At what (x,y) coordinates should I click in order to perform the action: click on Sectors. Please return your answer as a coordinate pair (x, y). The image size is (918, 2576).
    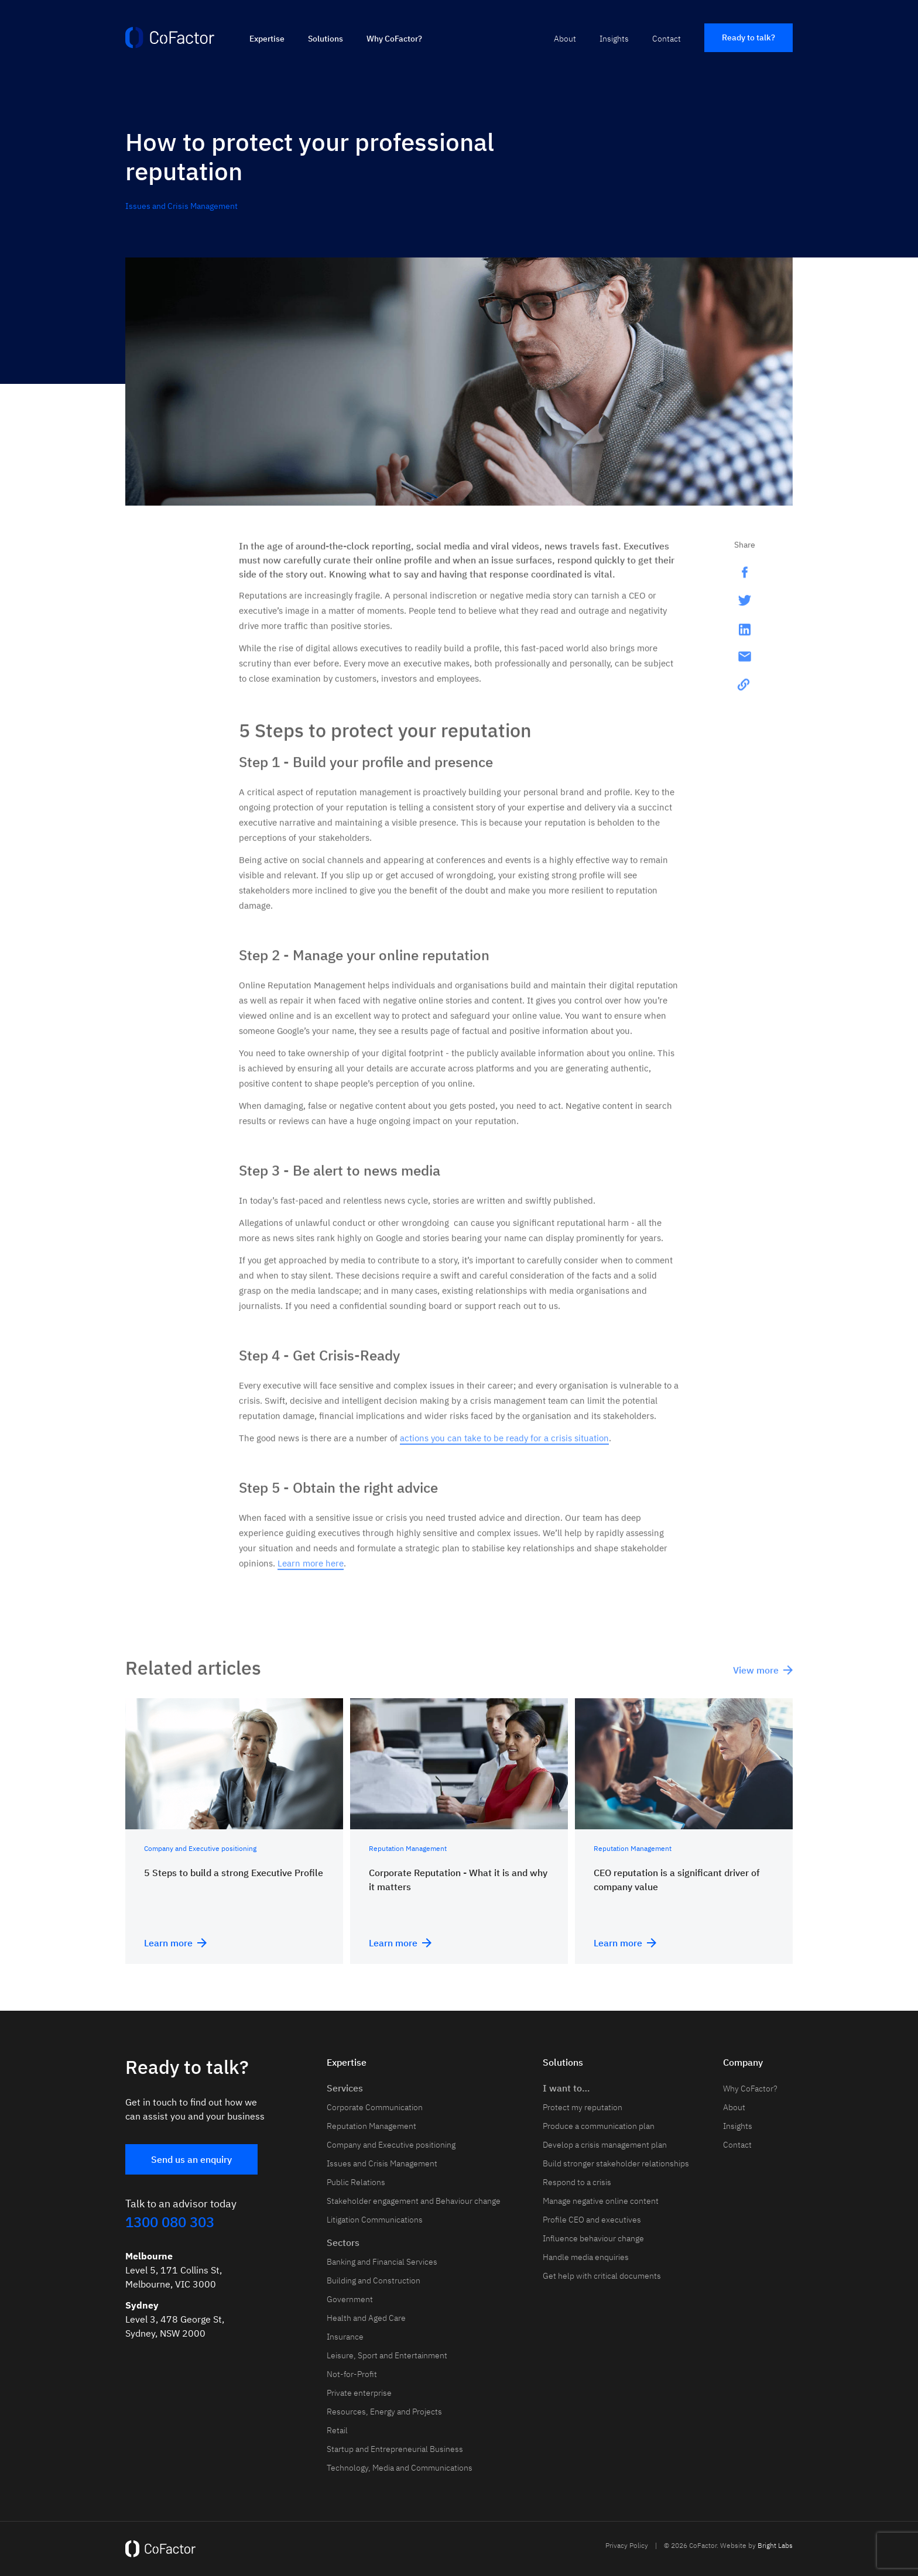
    Looking at the image, I should click on (343, 2242).